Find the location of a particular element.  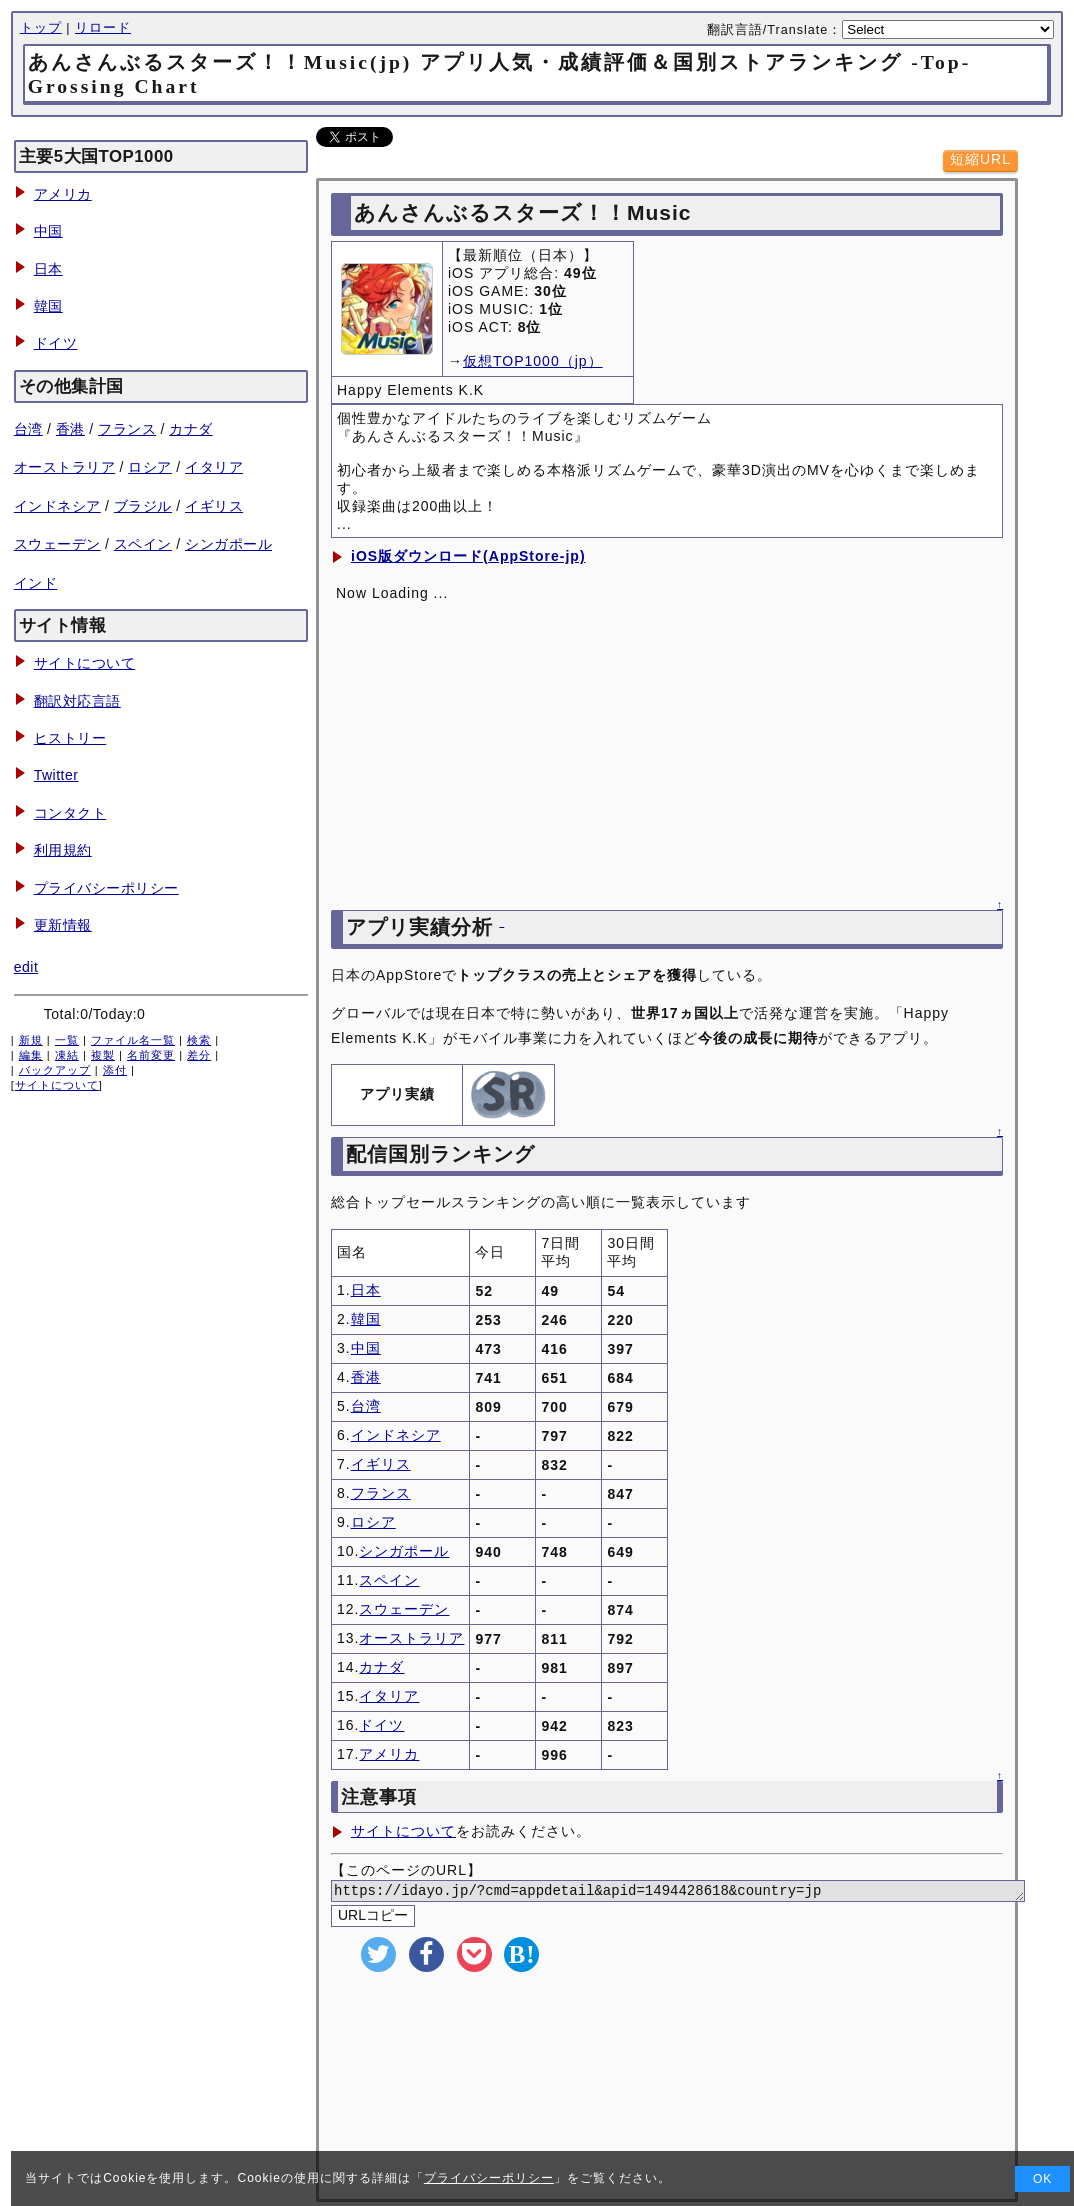

インドネシア is located at coordinates (57, 506).